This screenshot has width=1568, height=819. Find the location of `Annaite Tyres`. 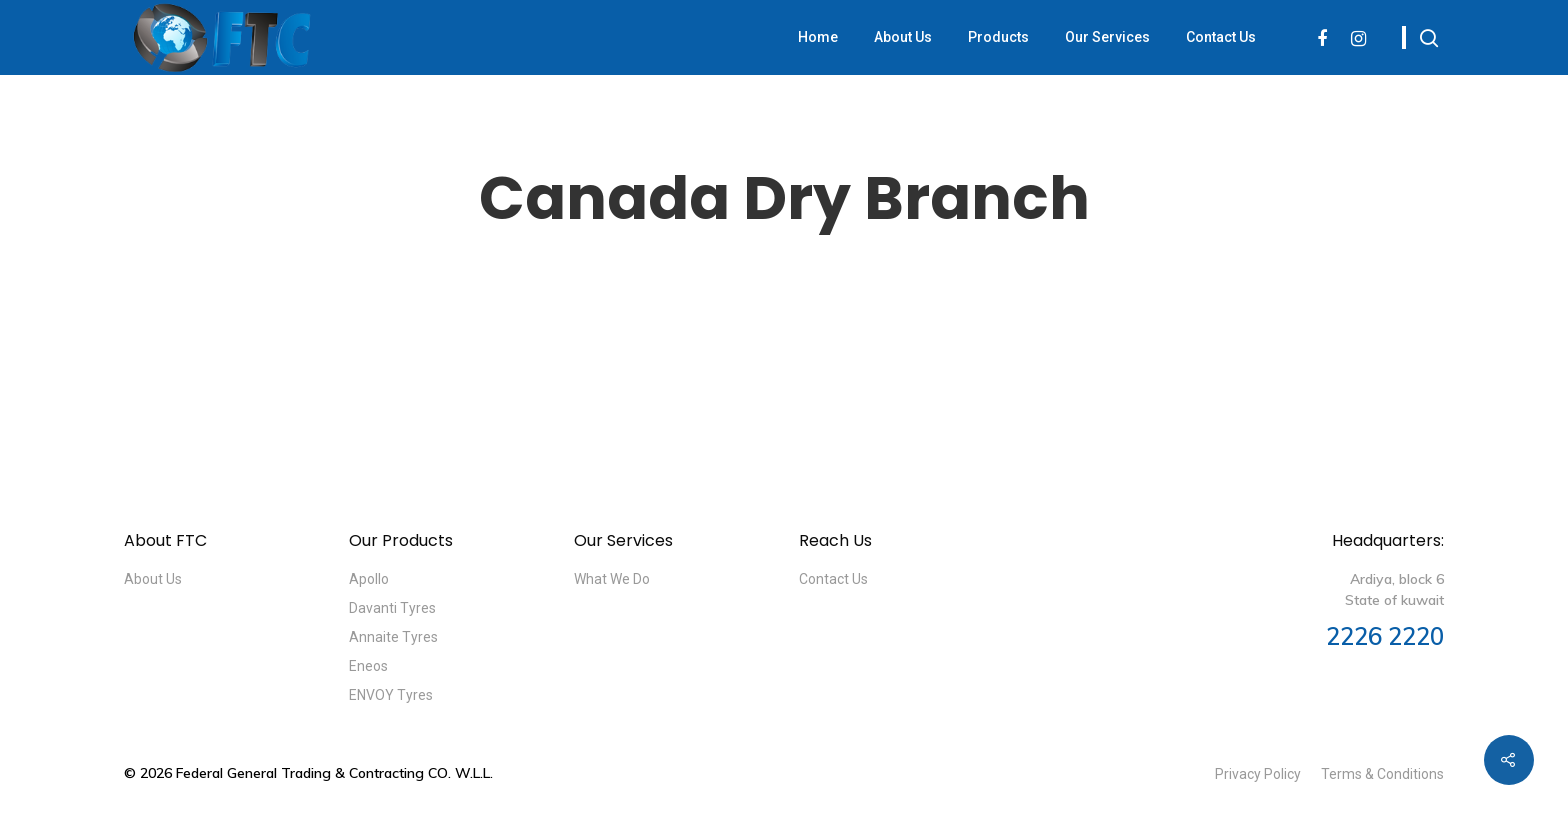

Annaite Tyres is located at coordinates (393, 637).